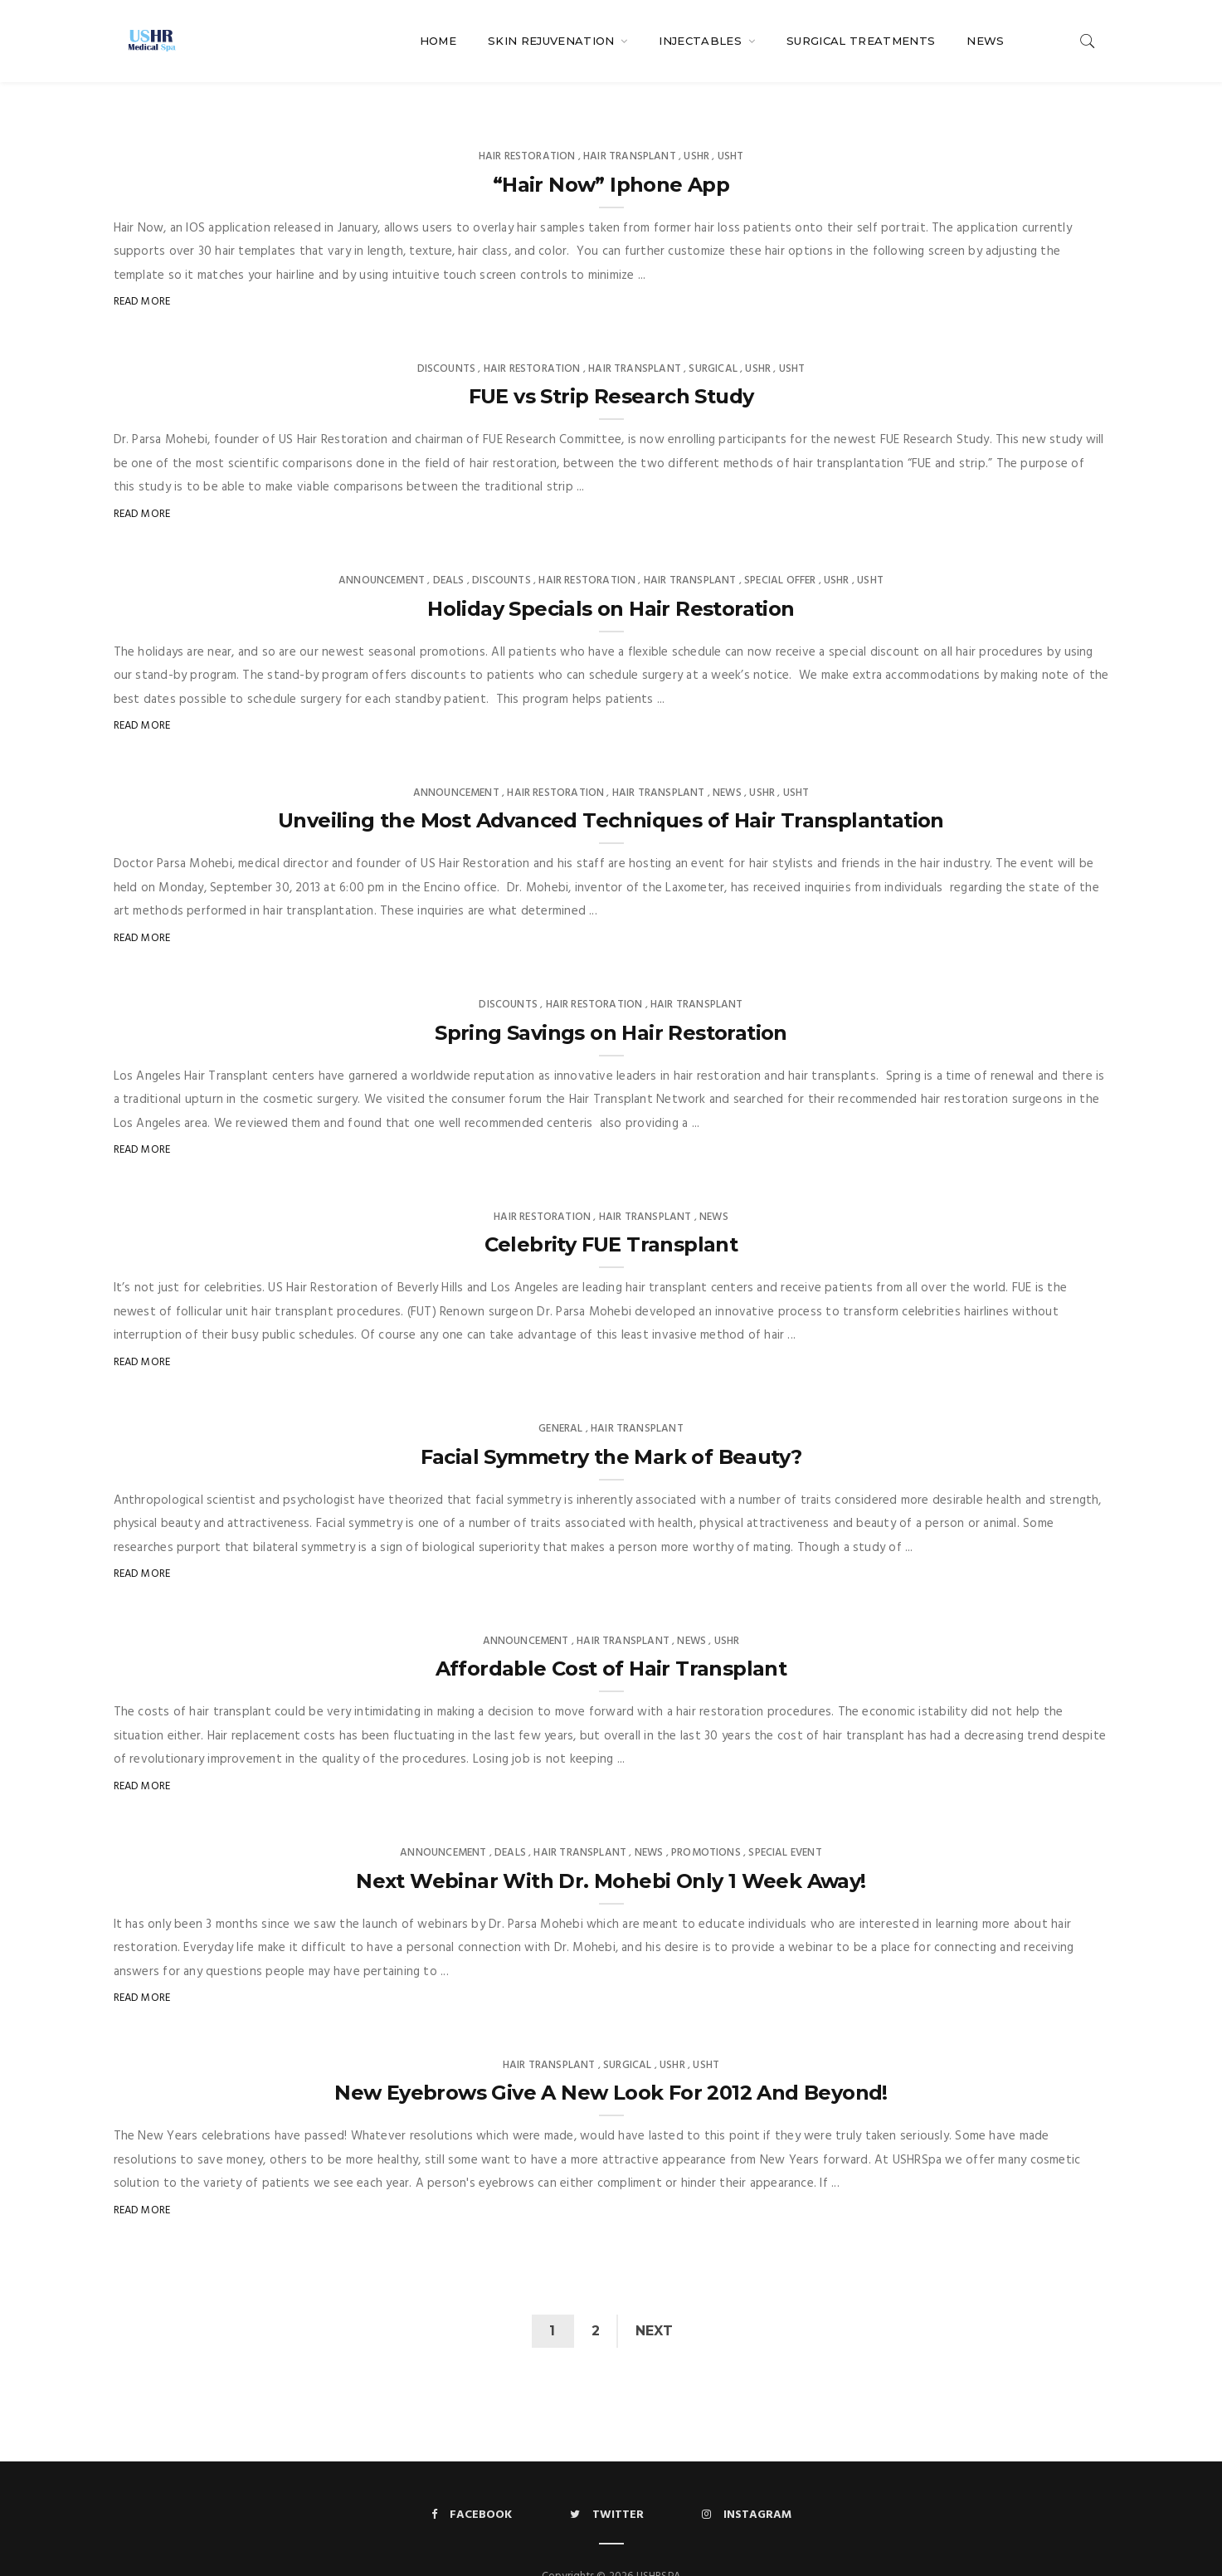 Image resolution: width=1222 pixels, height=2576 pixels. I want to click on Instagram, so click(746, 2481).